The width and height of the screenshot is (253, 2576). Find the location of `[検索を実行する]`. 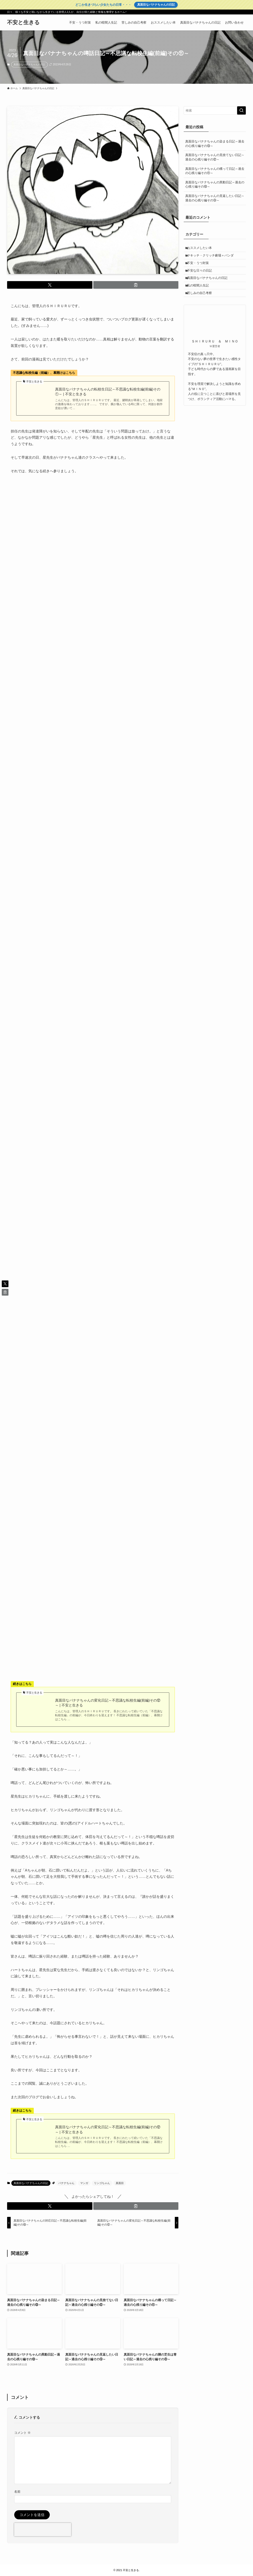

[検索を実行する] is located at coordinates (241, 110).